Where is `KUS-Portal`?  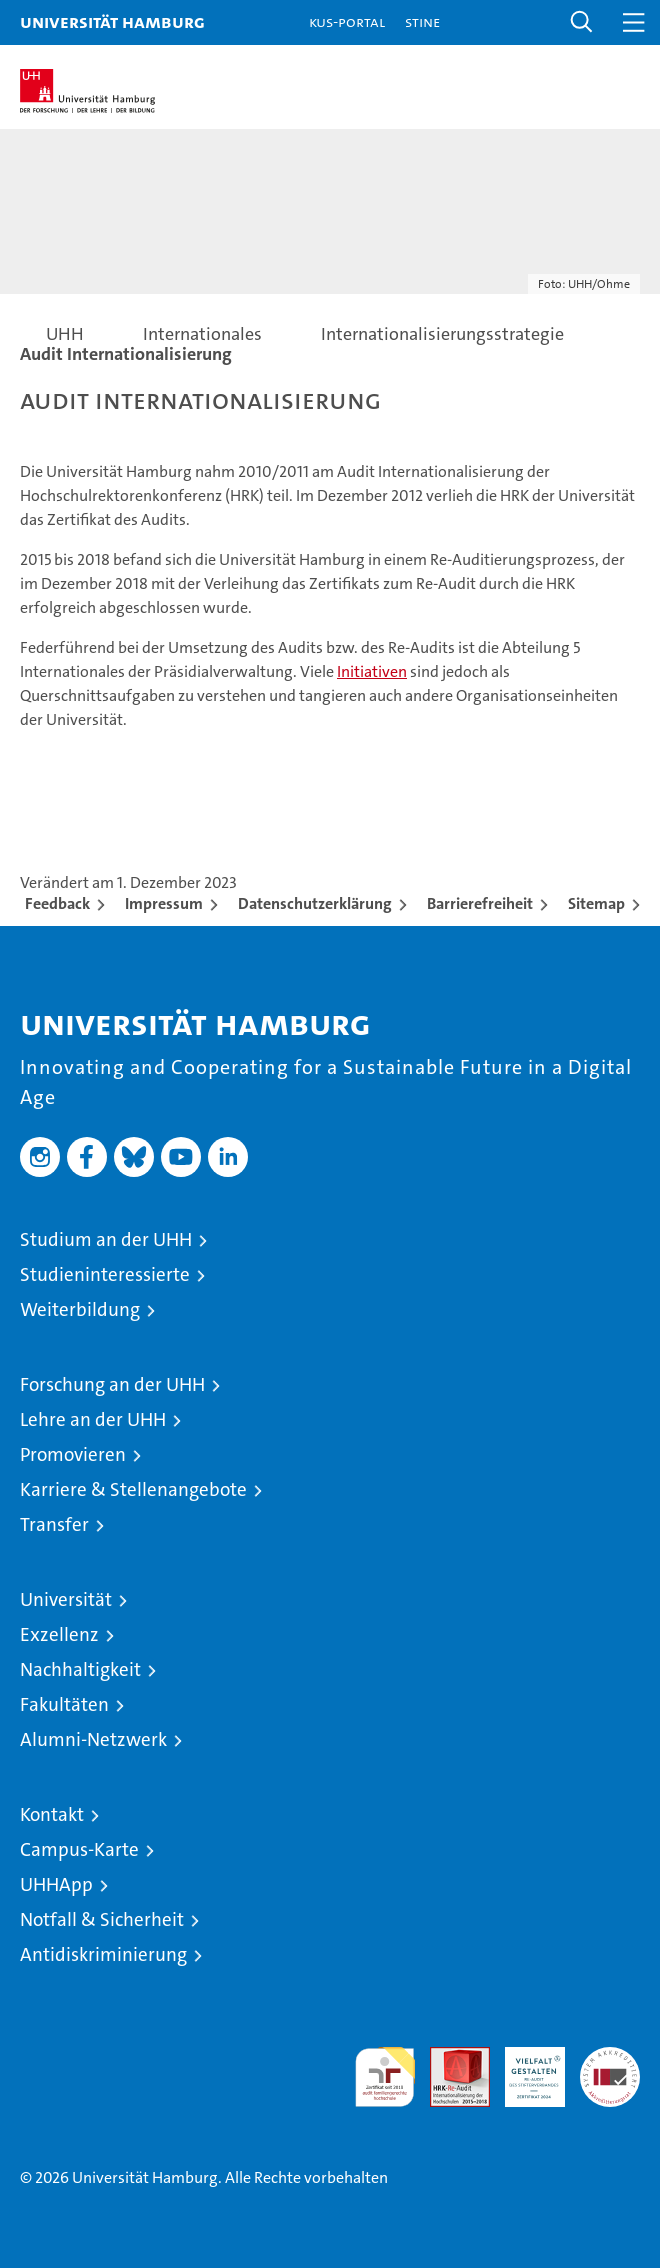 KUS-Portal is located at coordinates (347, 21).